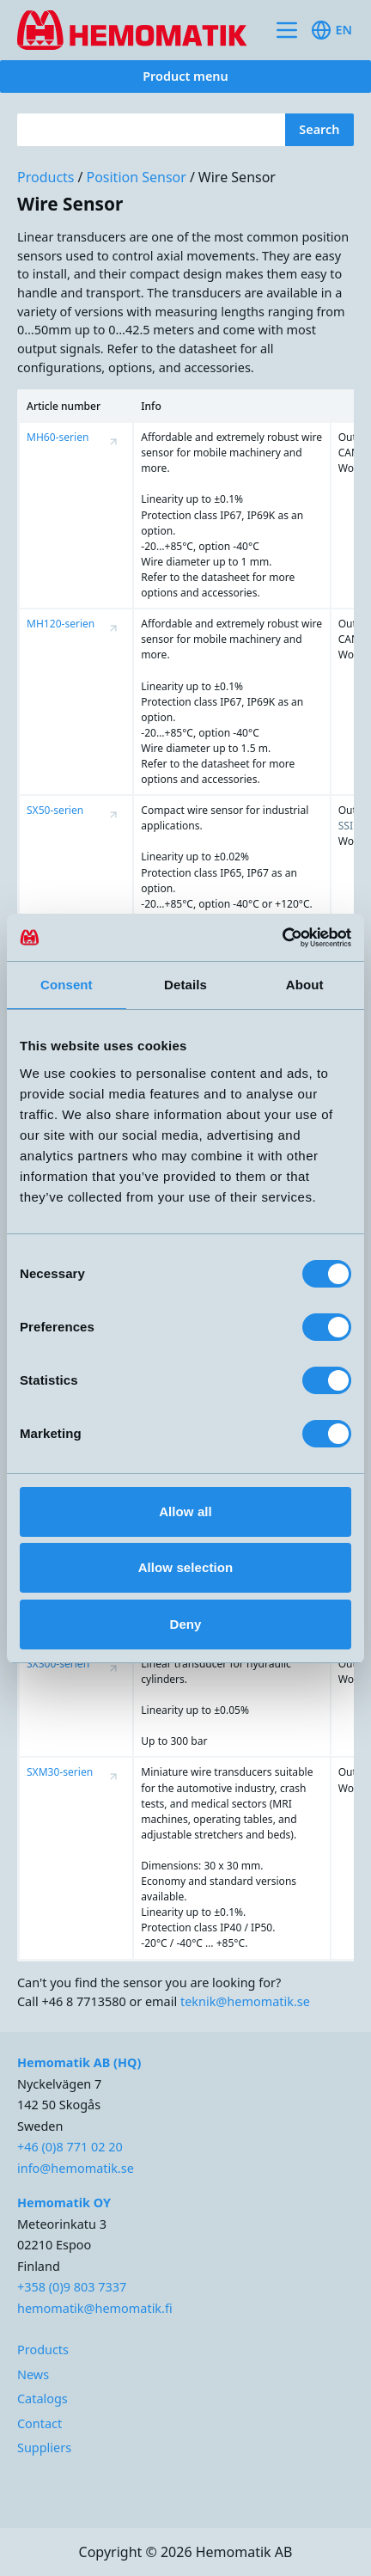 This screenshot has width=371, height=2576. What do you see at coordinates (136, 177) in the screenshot?
I see `Position Sensor` at bounding box center [136, 177].